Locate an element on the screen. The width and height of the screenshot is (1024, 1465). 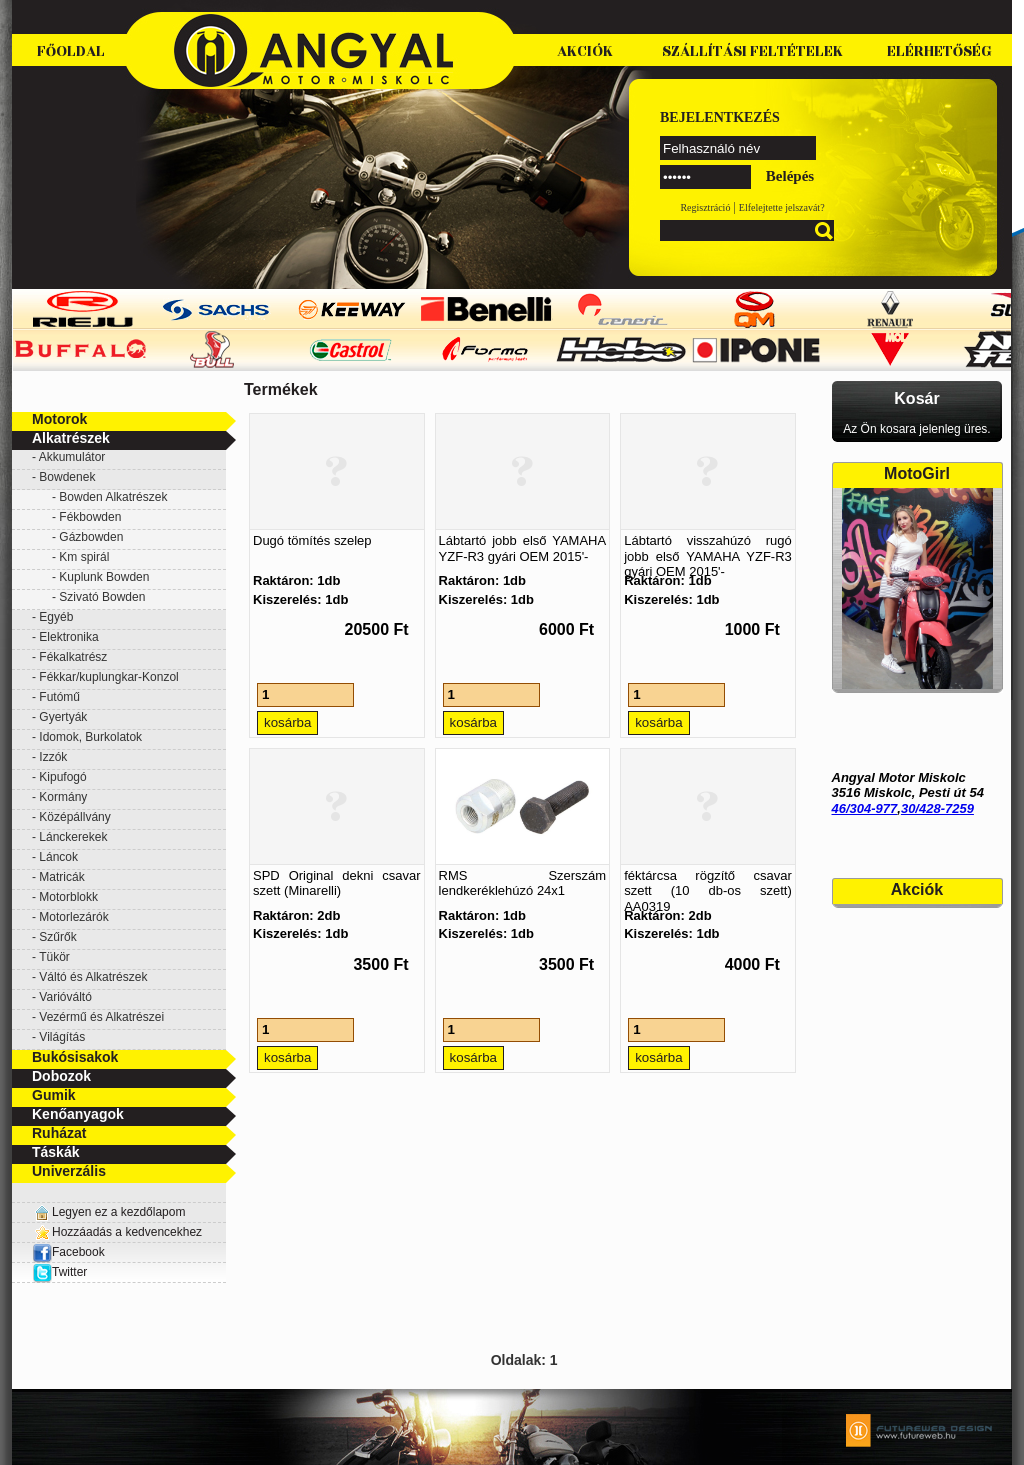
Regisztráció is located at coordinates (705, 207).